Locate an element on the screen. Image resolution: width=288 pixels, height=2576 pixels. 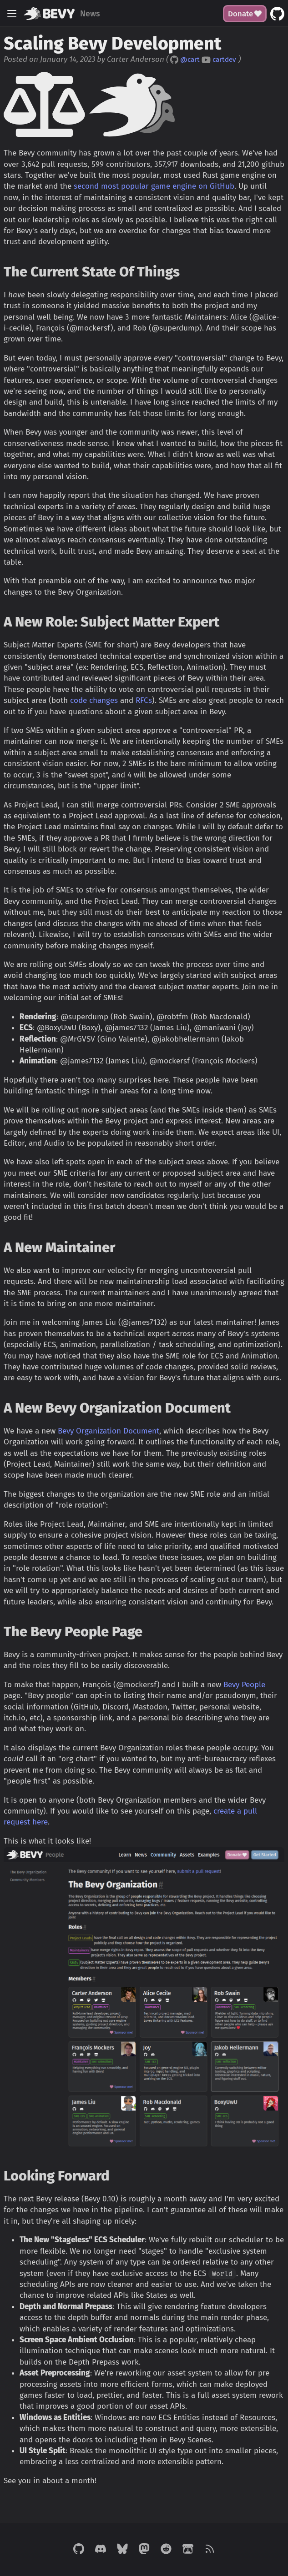
Donate is located at coordinates (245, 13).